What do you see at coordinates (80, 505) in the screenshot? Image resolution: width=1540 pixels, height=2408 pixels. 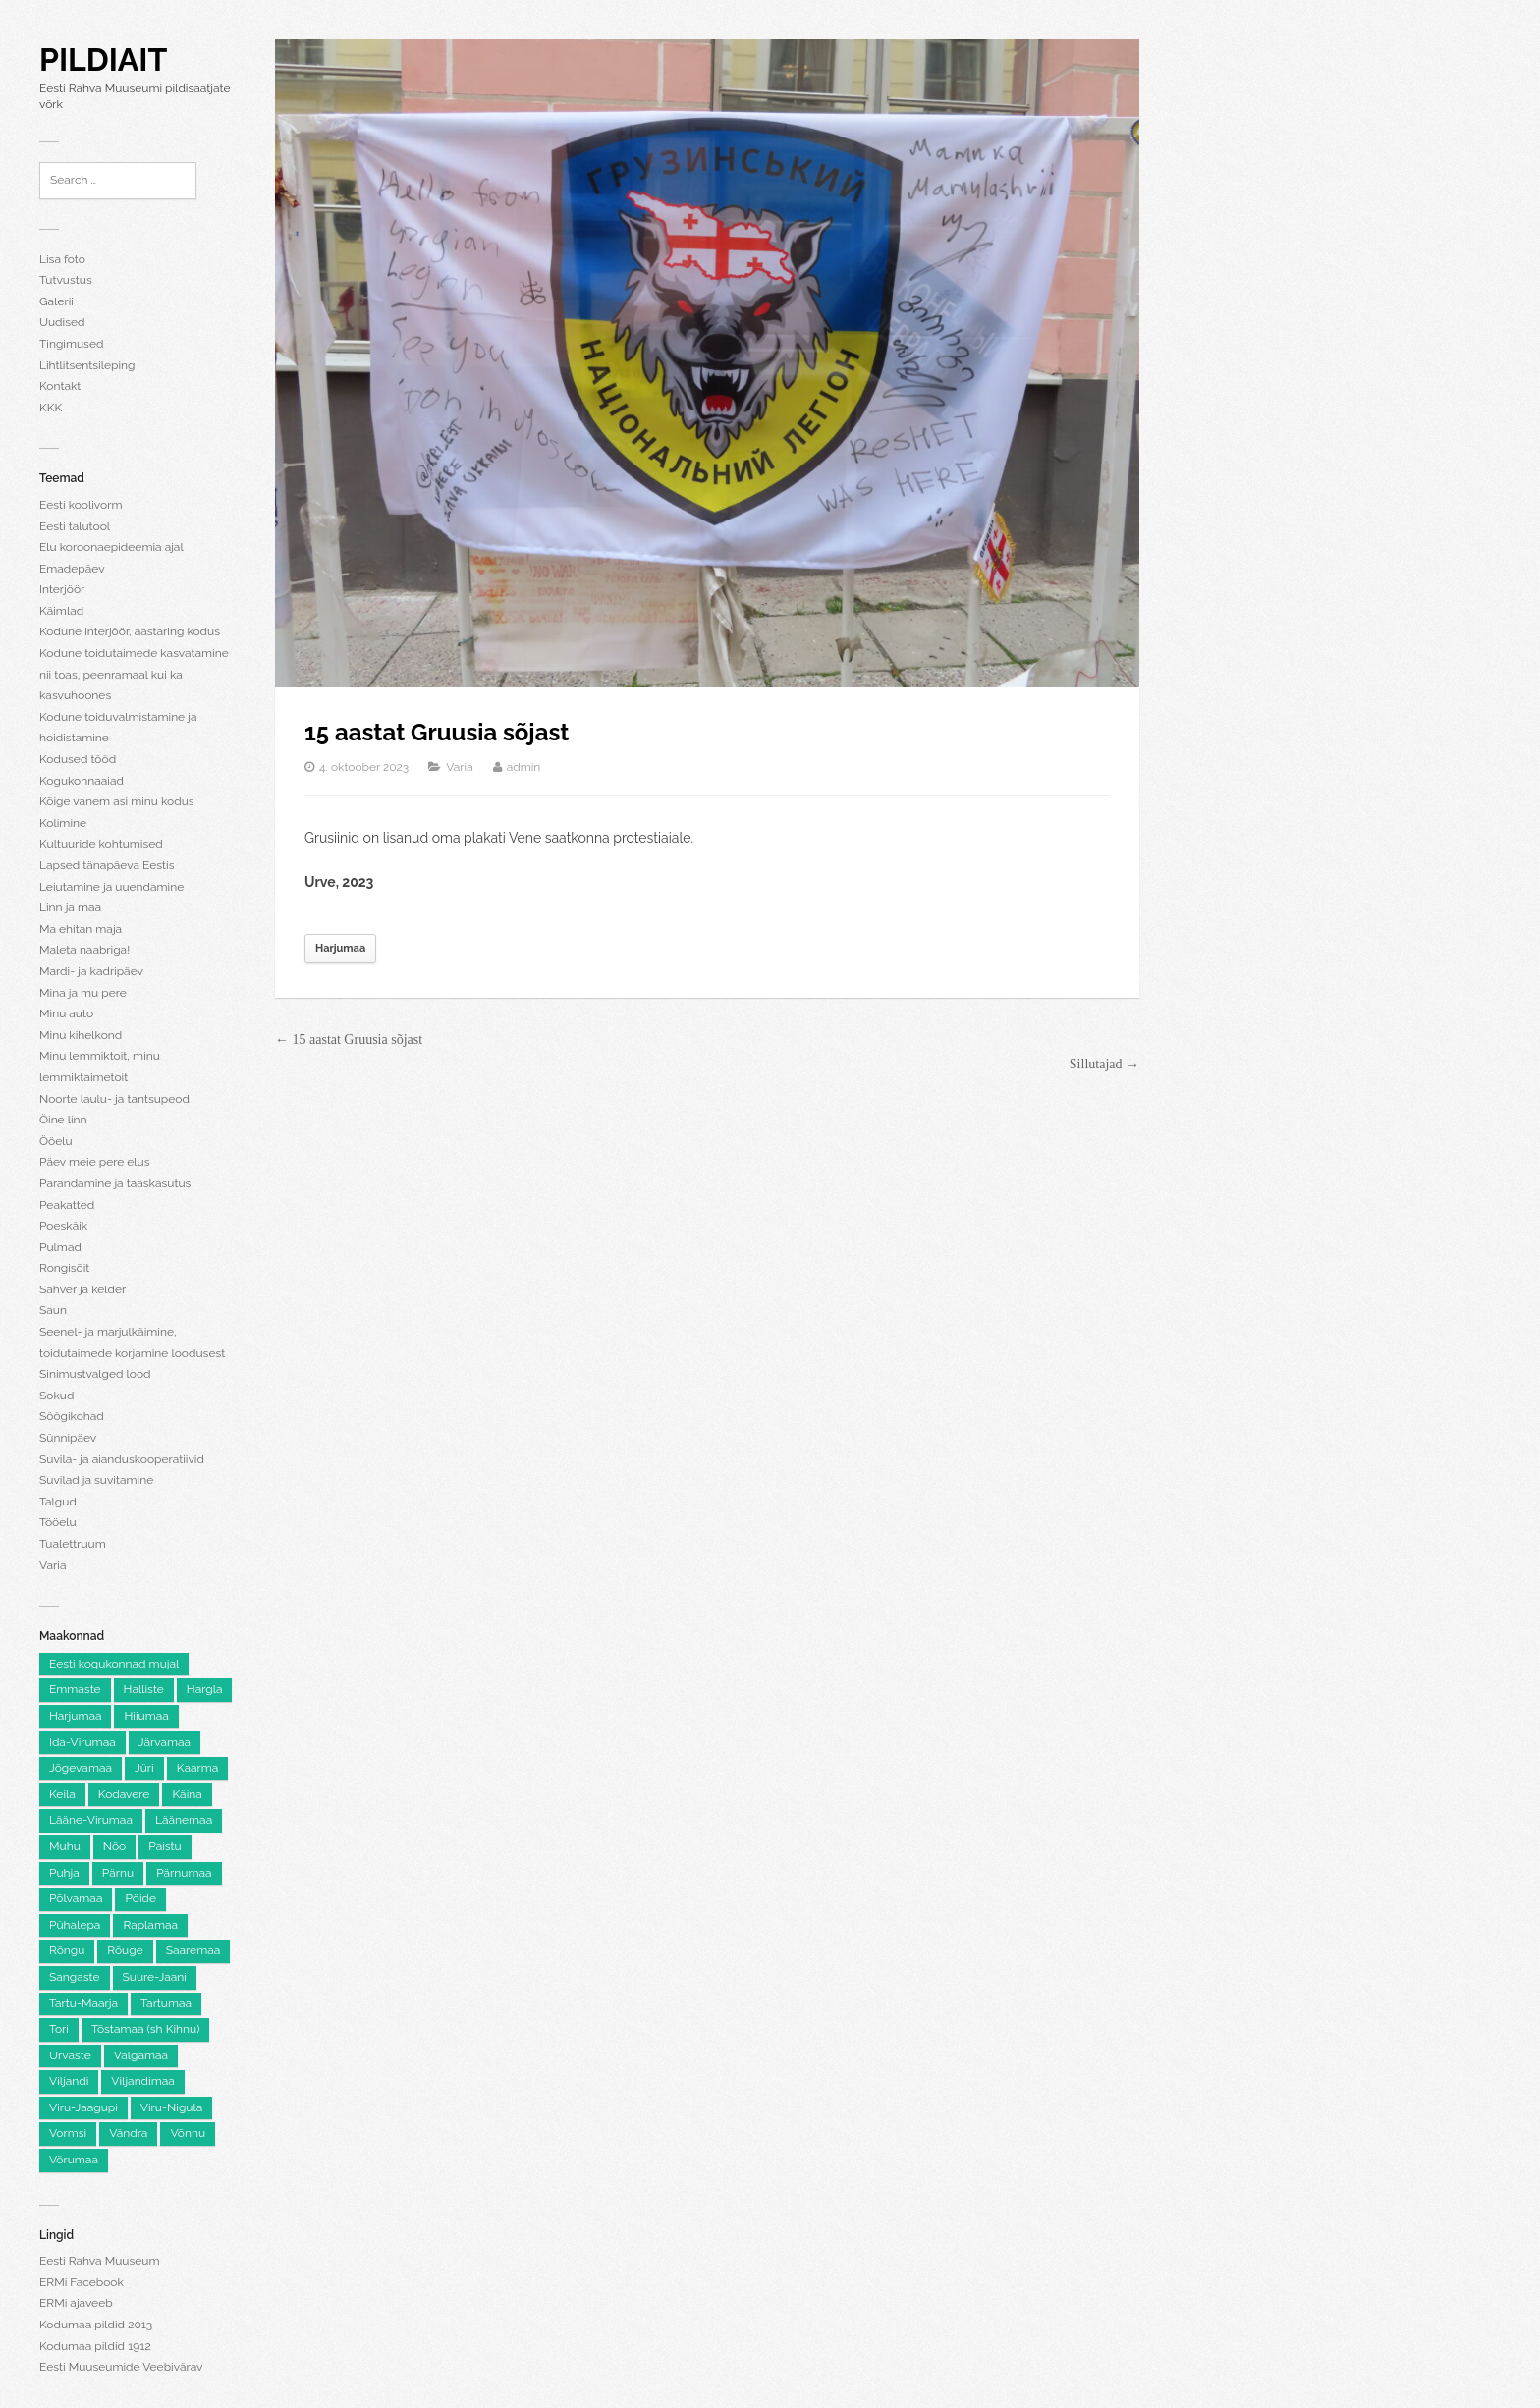 I see `Eesti koolivorm` at bounding box center [80, 505].